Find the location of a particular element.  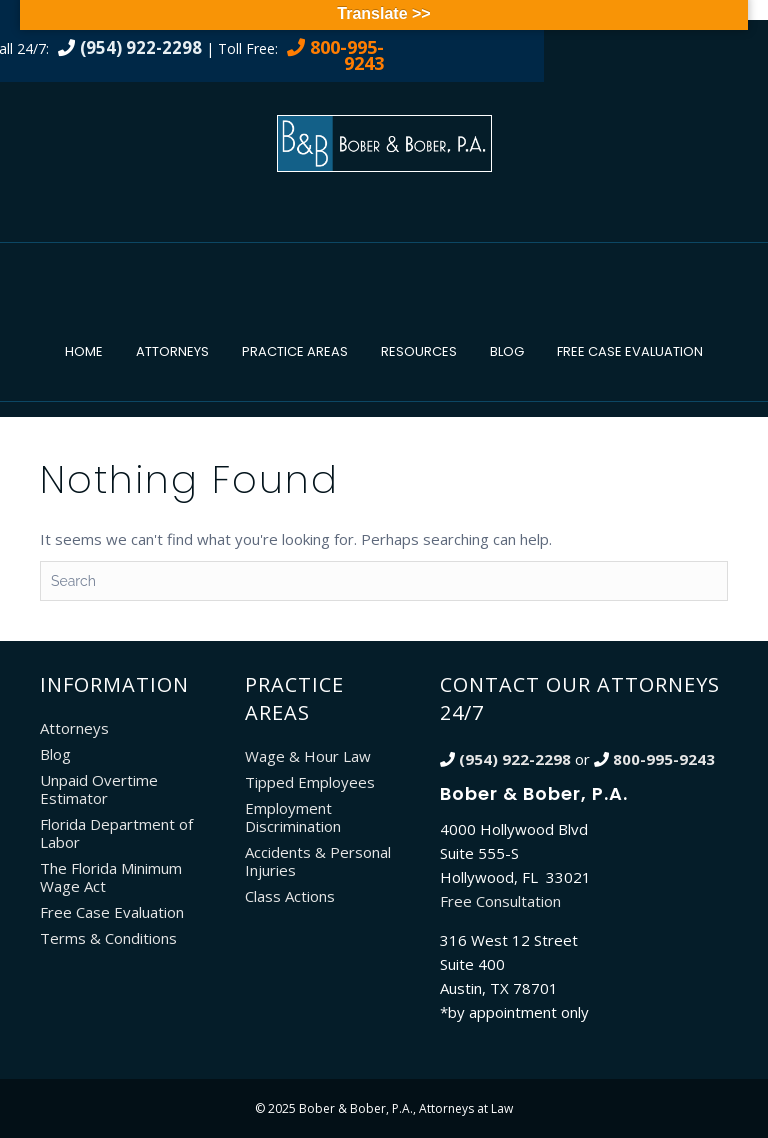

Florida Department of Labor is located at coordinates (116, 833).